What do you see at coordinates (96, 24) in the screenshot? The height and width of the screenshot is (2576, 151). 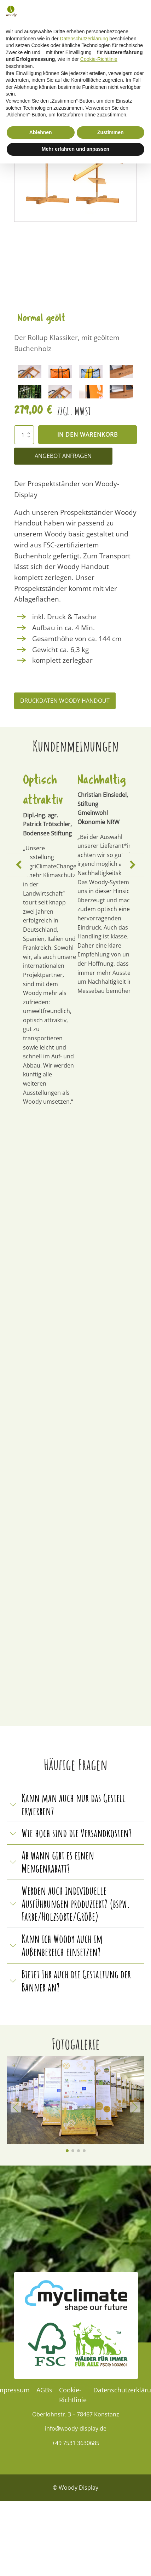 I see `[button]` at bounding box center [96, 24].